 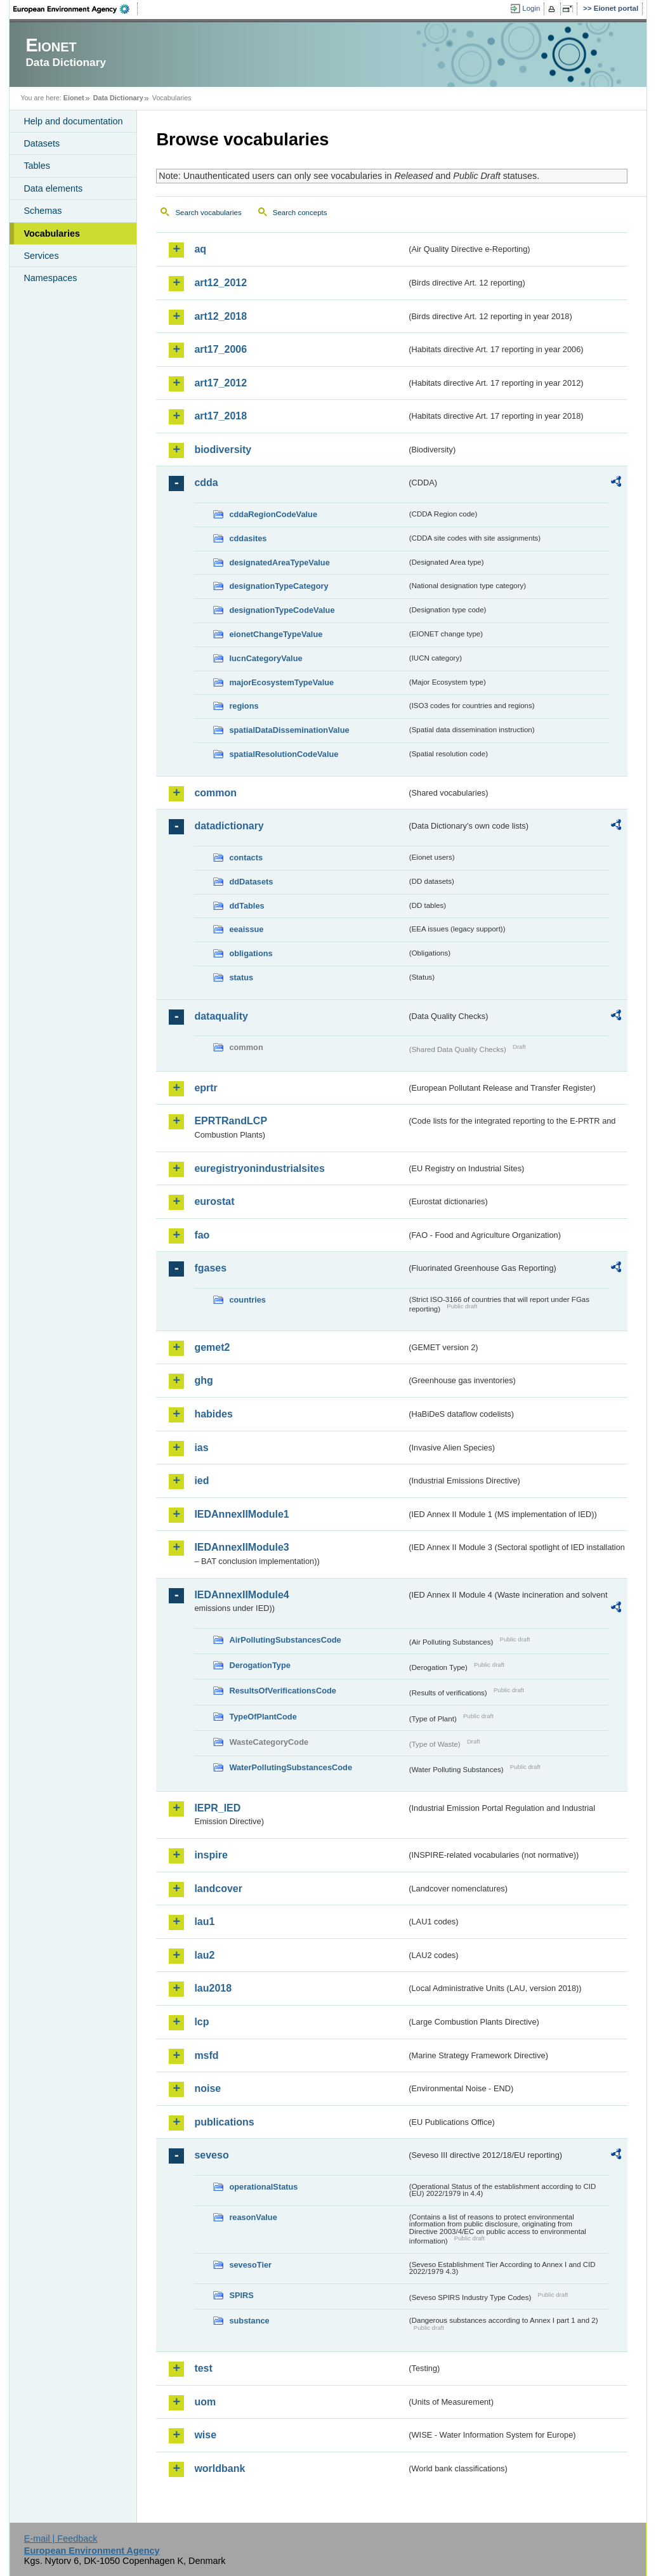 I want to click on uom, so click(x=205, y=2401).